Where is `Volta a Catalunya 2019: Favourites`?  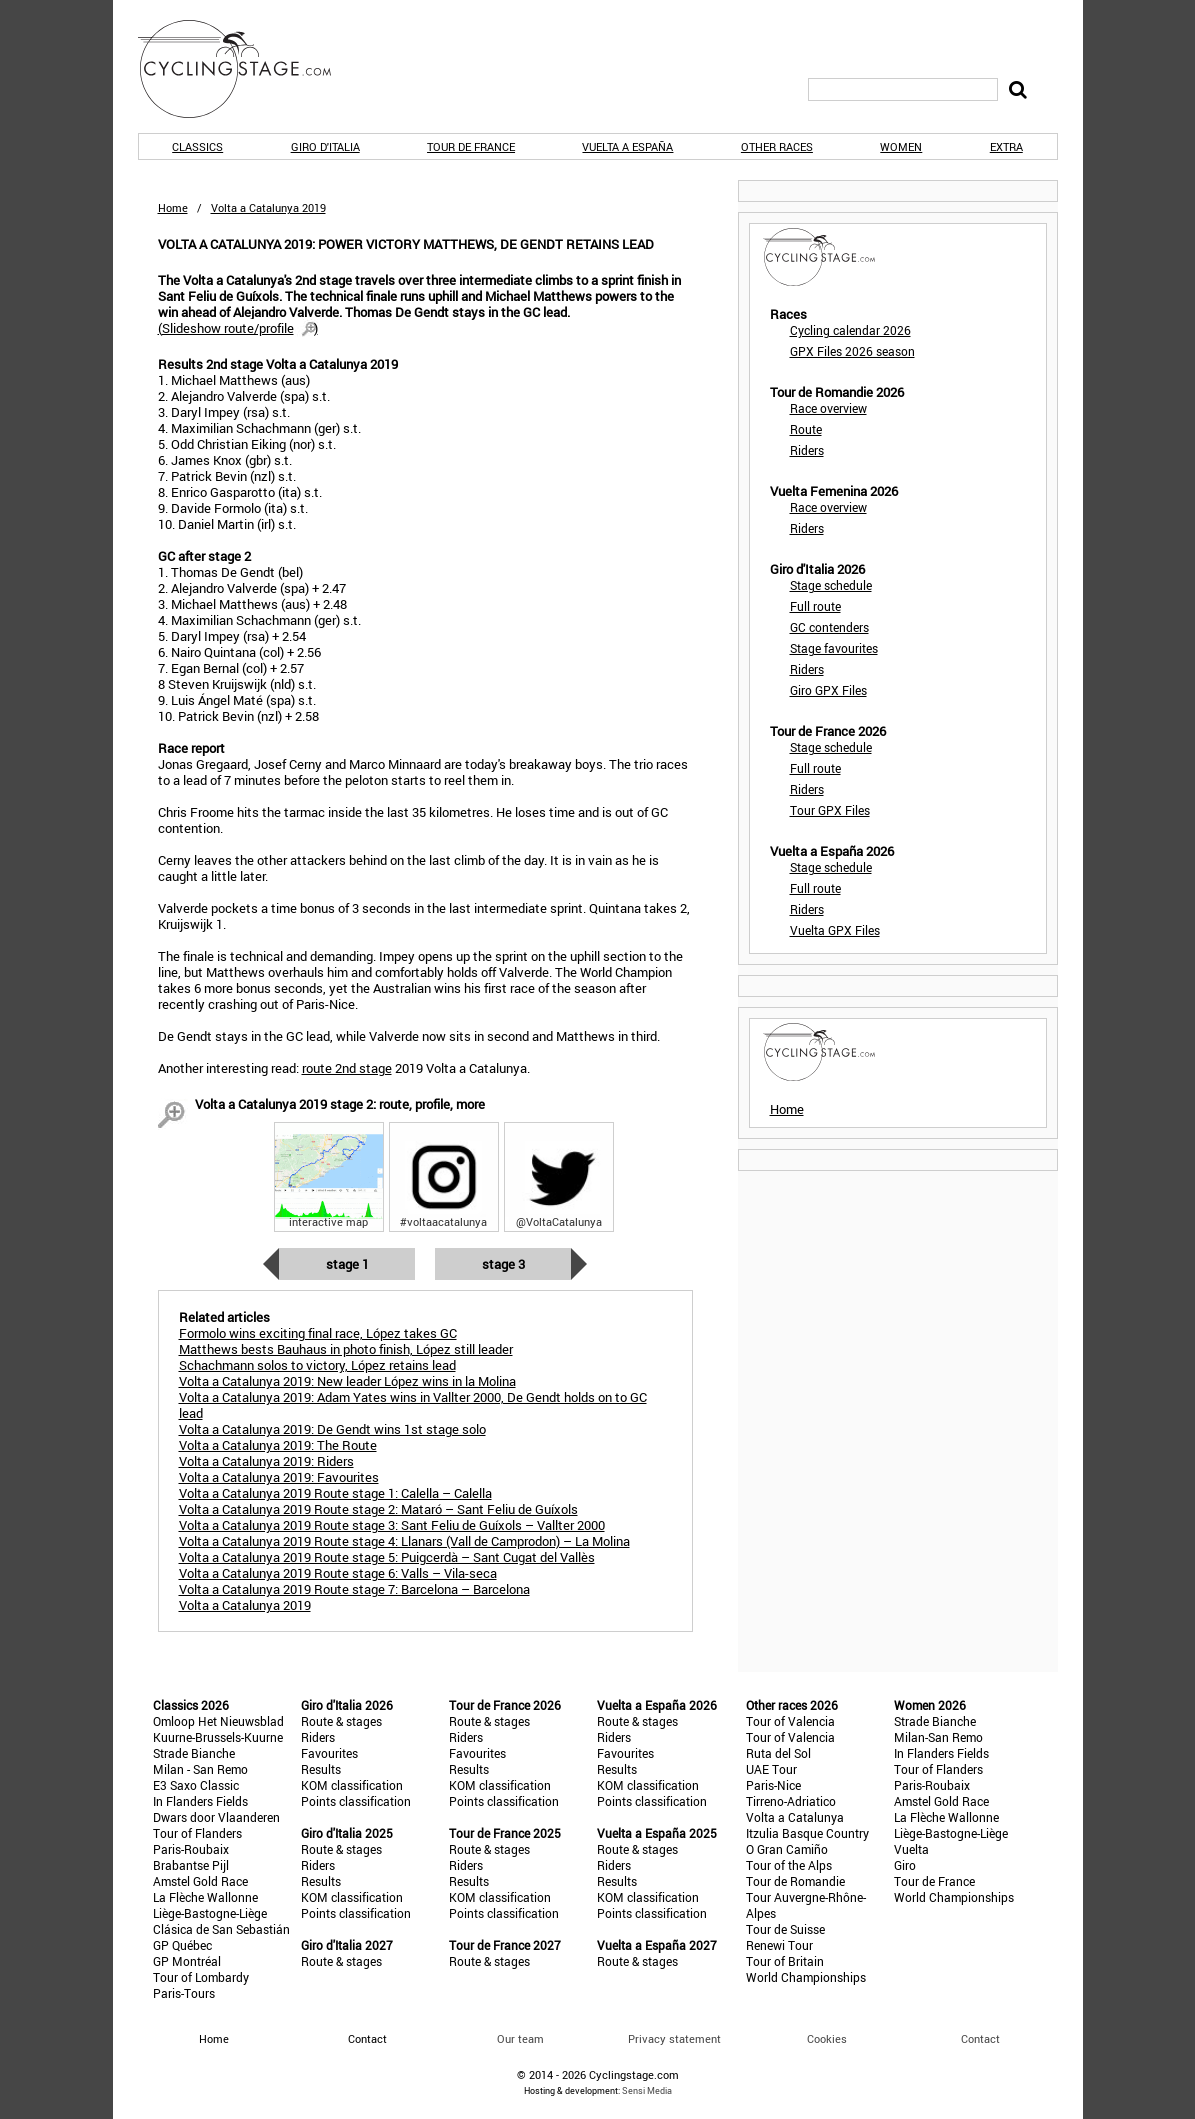 Volta a Catalunya 2019: Favourites is located at coordinates (279, 1477).